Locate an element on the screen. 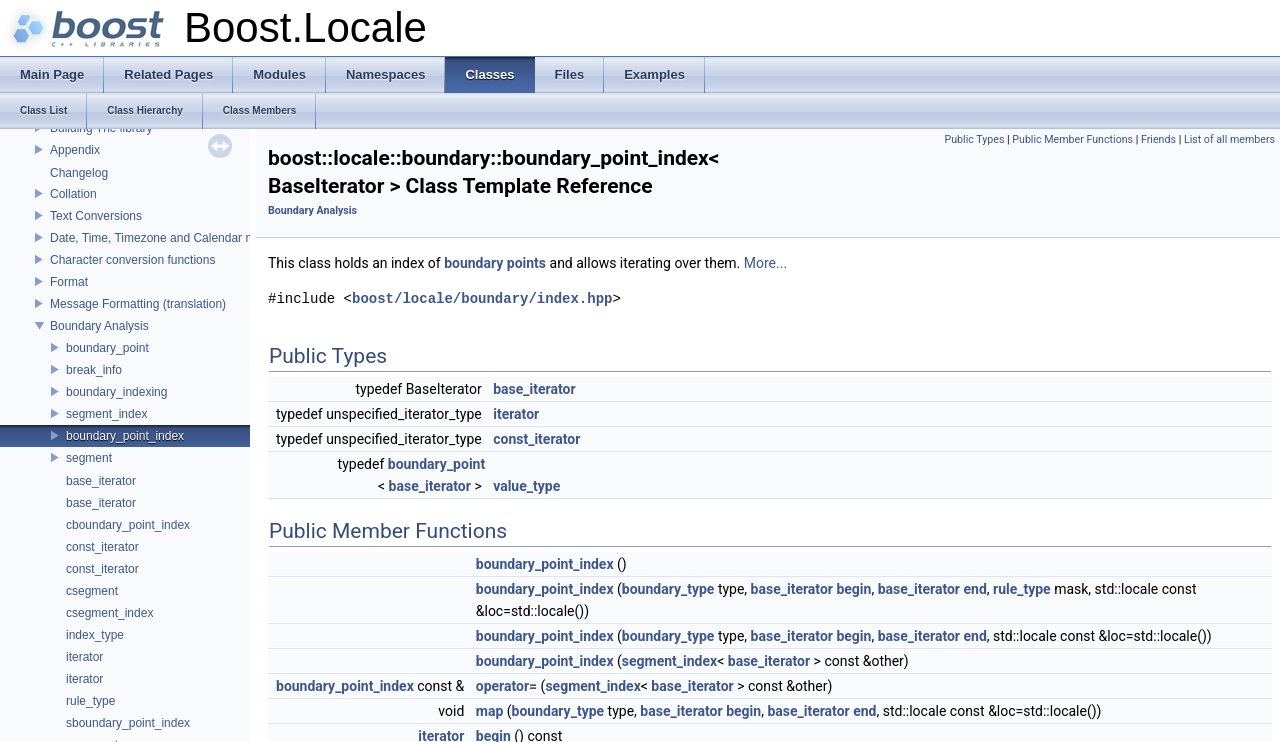  rule_type is located at coordinates (90, 701).